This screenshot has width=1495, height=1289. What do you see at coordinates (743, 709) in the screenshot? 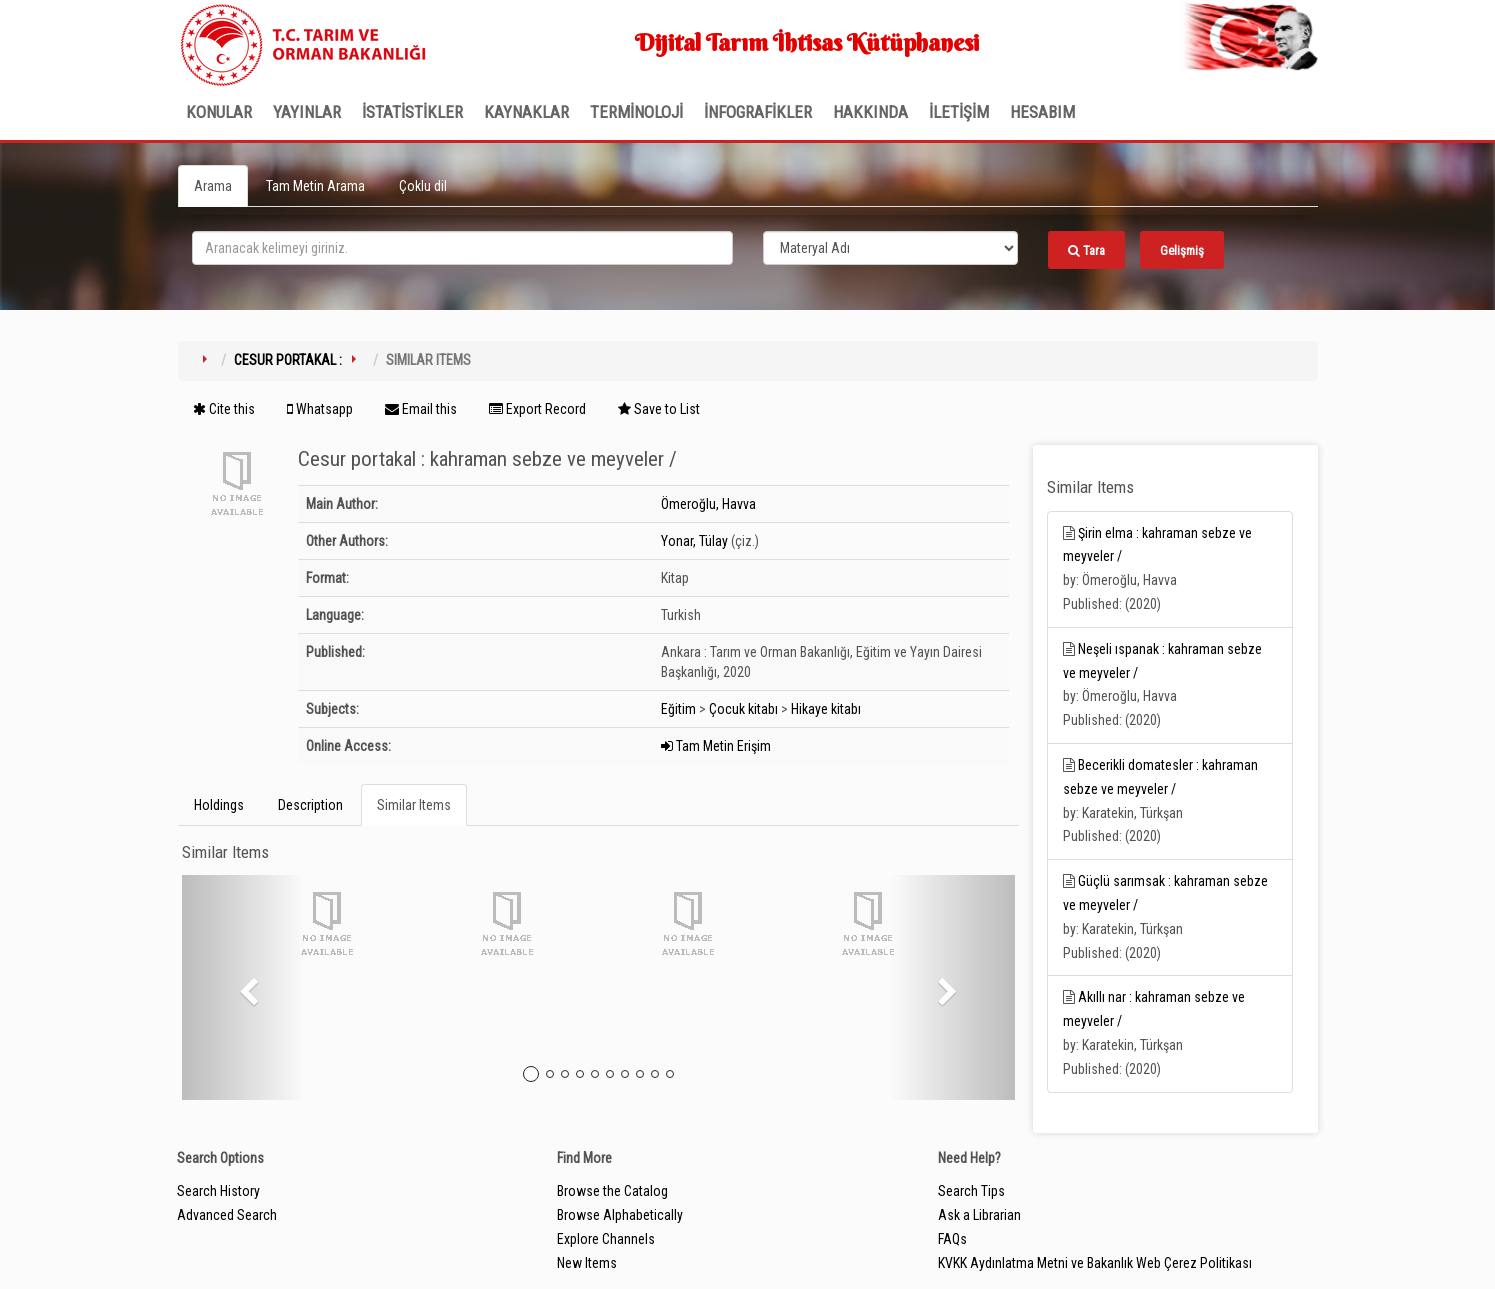
I see `Çocuk kitabı` at bounding box center [743, 709].